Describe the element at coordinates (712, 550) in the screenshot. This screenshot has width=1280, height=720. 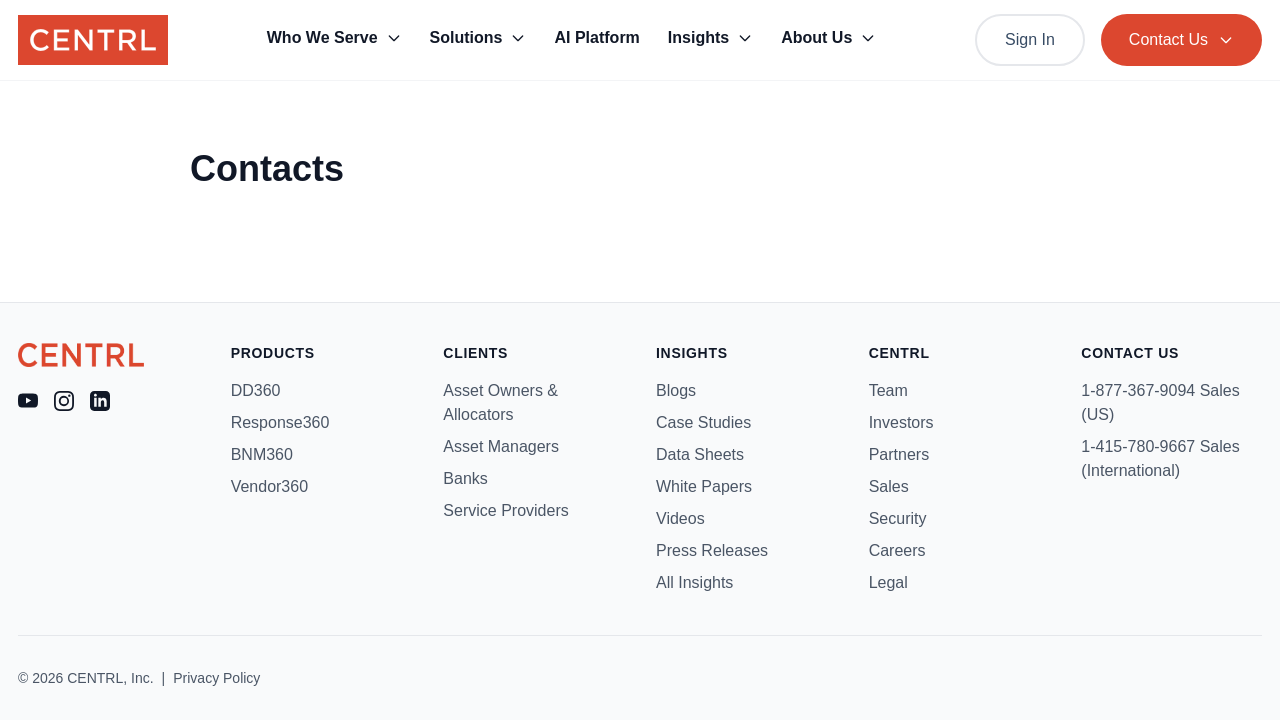
I see `Press Releases` at that location.